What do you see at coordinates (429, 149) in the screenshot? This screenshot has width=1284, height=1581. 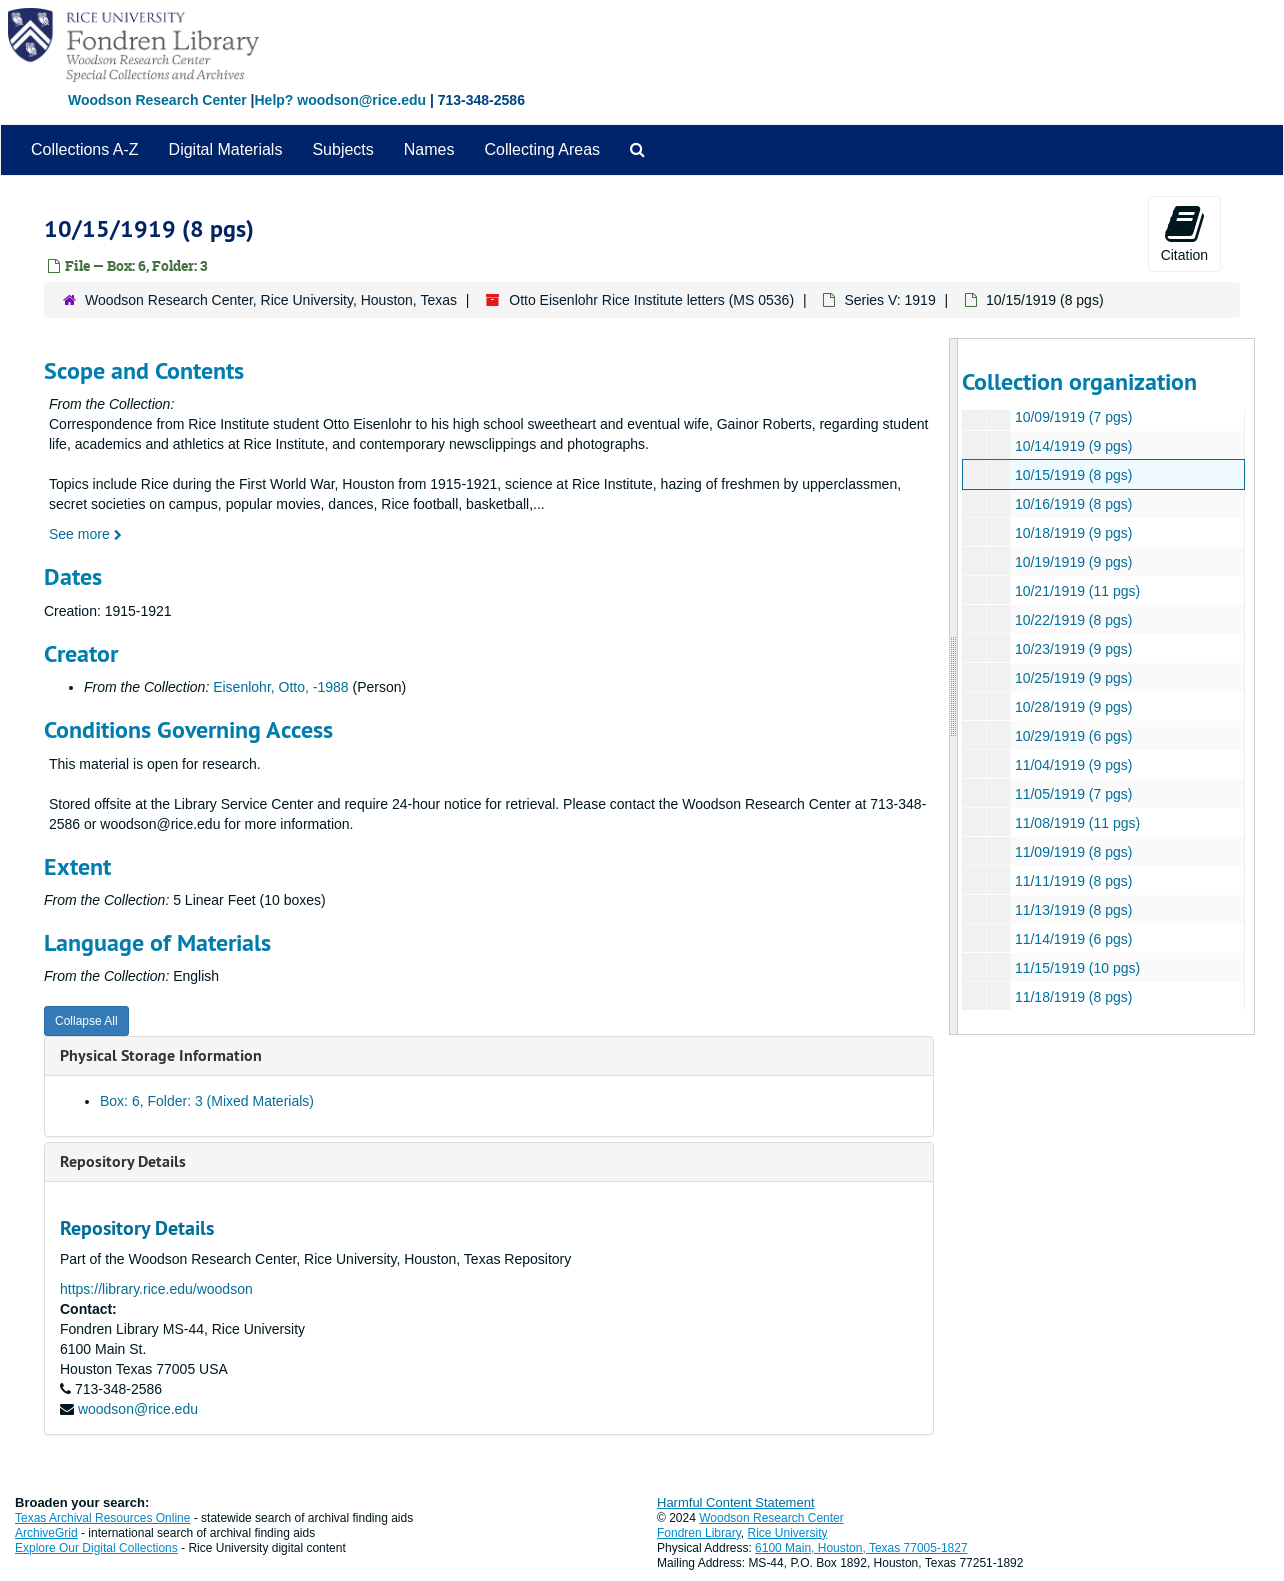 I see `Names` at bounding box center [429, 149].